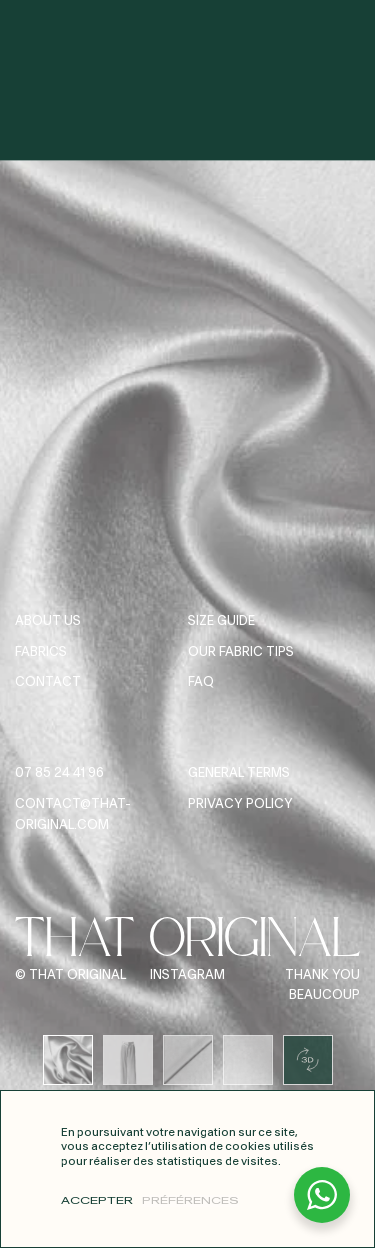 The image size is (375, 1248). Describe the element at coordinates (48, 621) in the screenshot. I see `About us` at that location.